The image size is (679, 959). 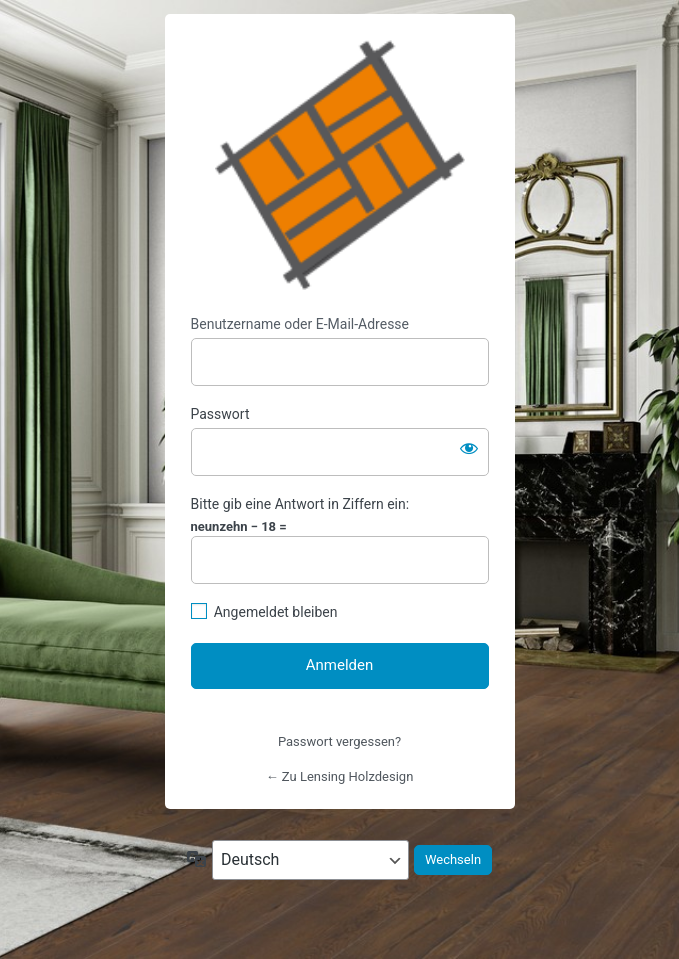 I want to click on ← Zu Lensing Holzdesign, so click(x=340, y=776).